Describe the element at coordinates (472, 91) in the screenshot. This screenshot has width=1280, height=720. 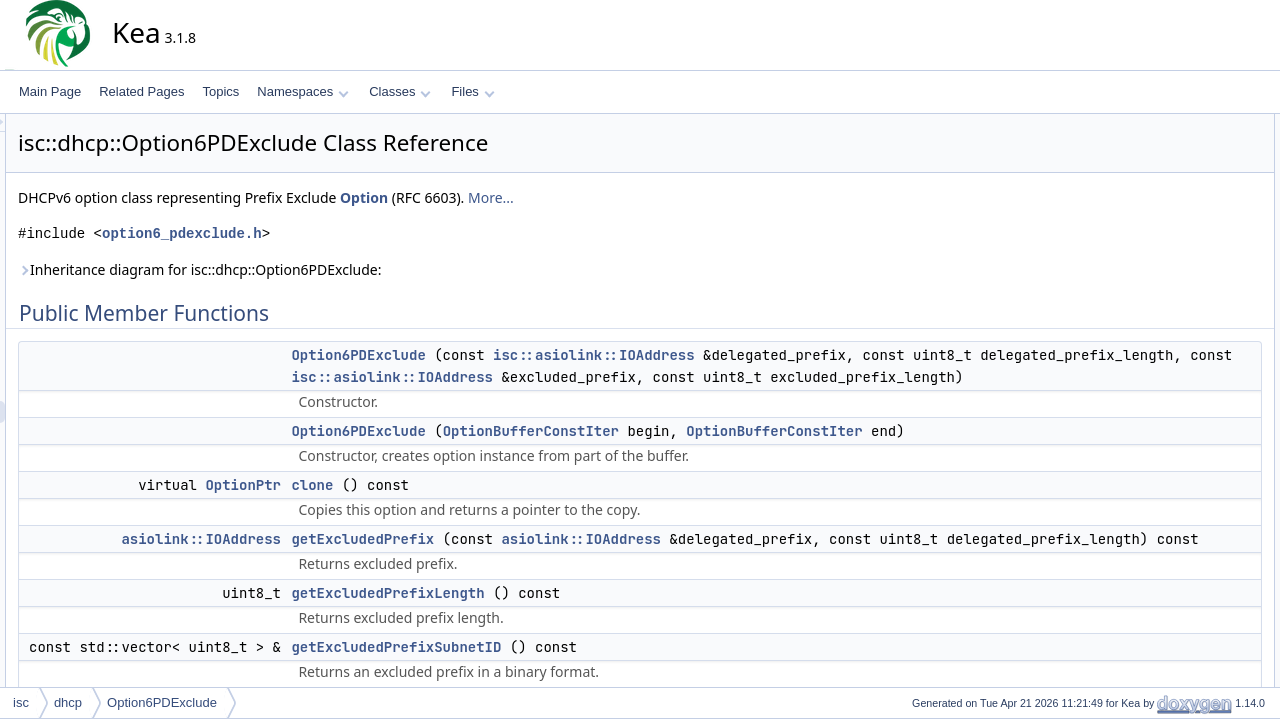
I see `Files` at that location.